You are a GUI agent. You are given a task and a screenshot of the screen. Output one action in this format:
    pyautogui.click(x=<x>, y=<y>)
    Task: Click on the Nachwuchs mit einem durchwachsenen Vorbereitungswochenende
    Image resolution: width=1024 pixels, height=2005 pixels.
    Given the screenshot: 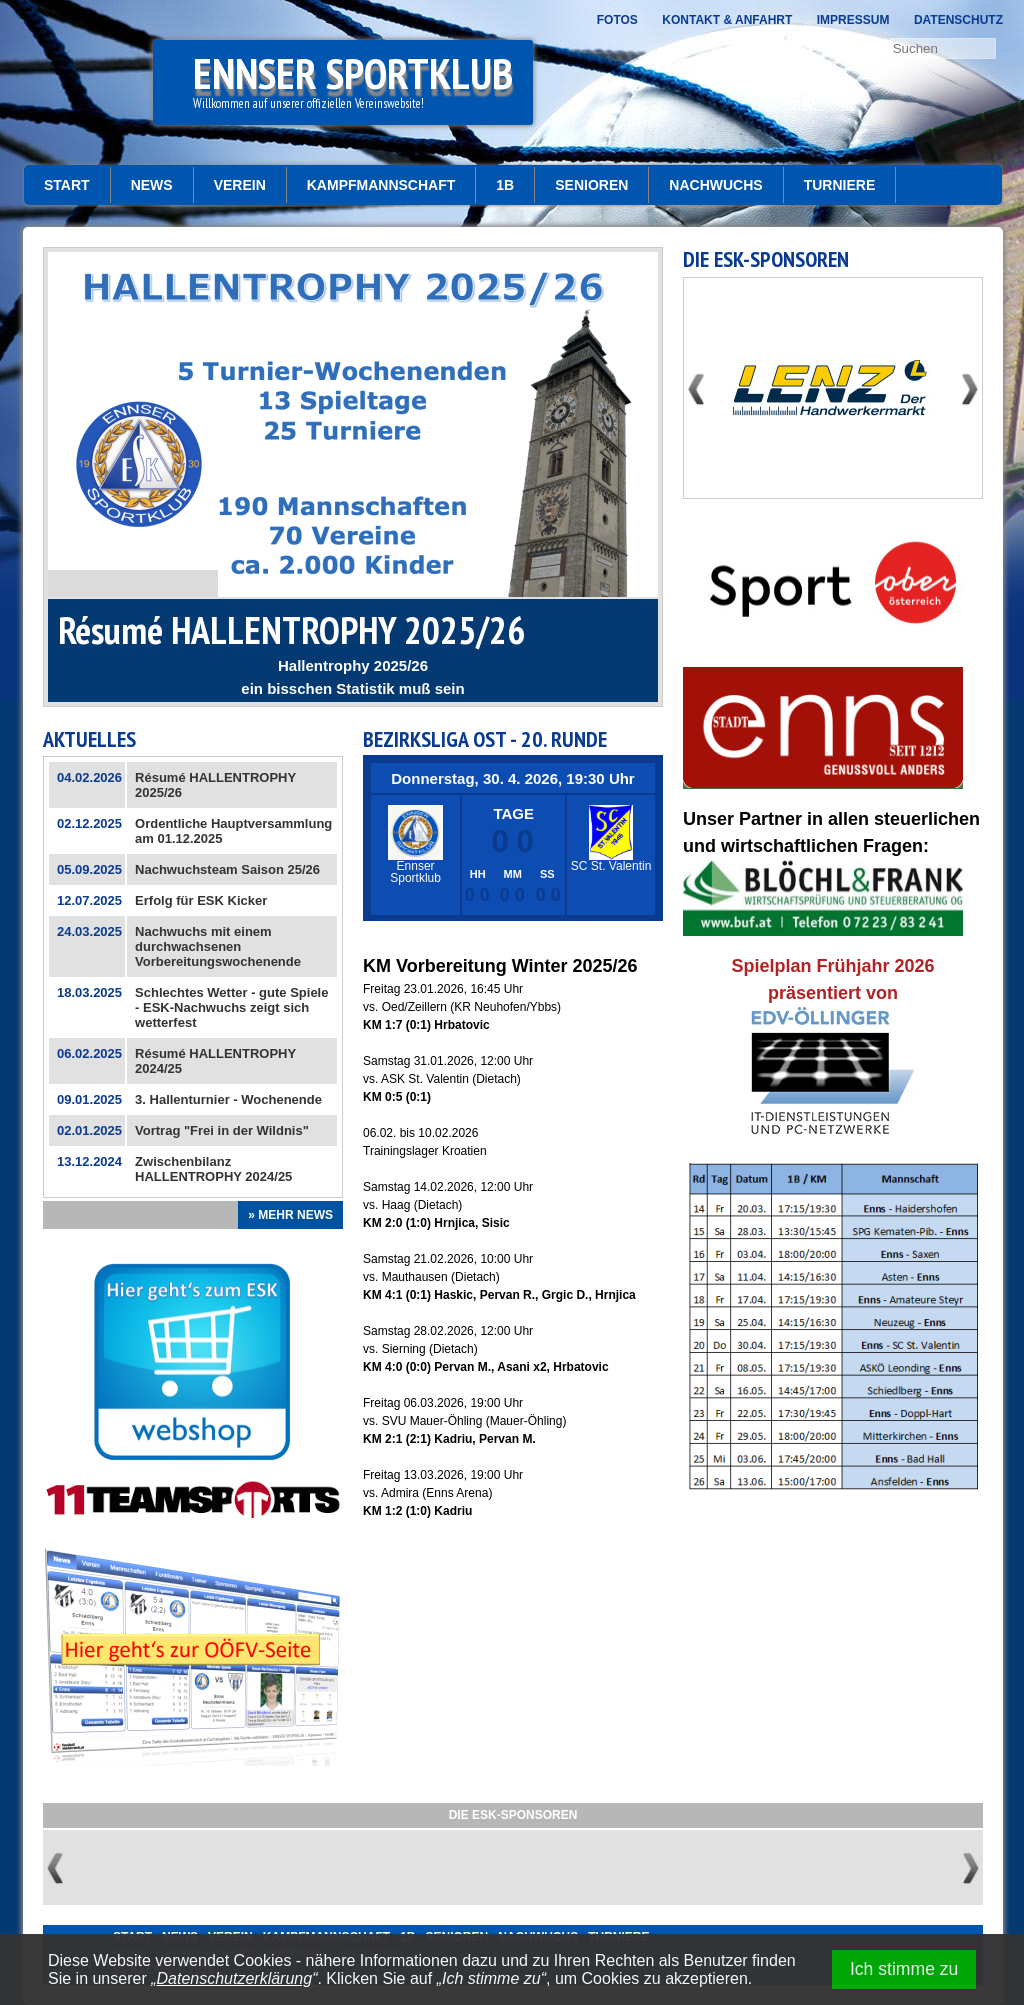 What is the action you would take?
    pyautogui.click(x=218, y=946)
    